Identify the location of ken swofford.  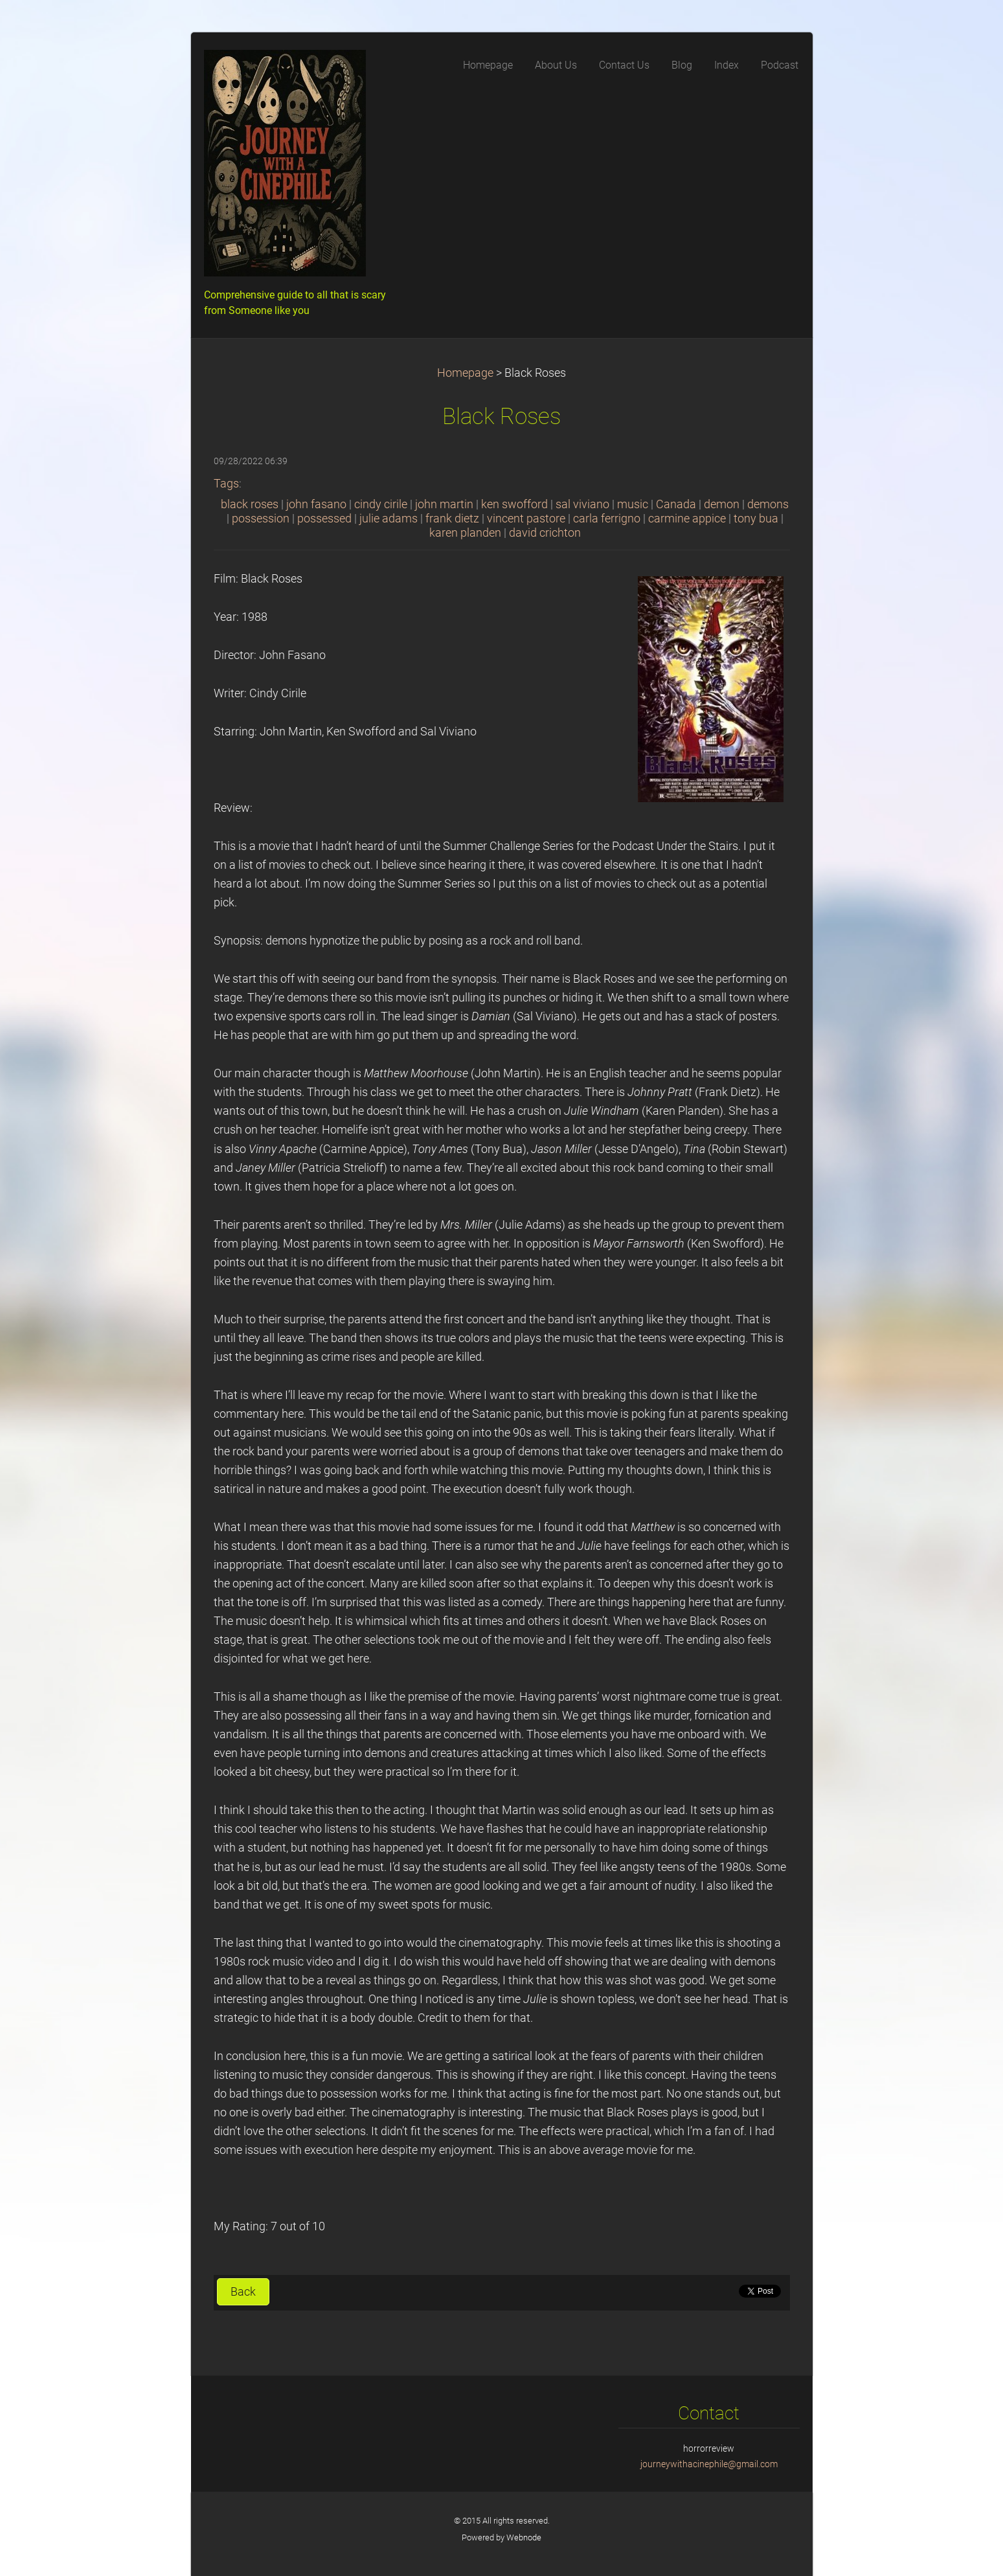
(514, 504).